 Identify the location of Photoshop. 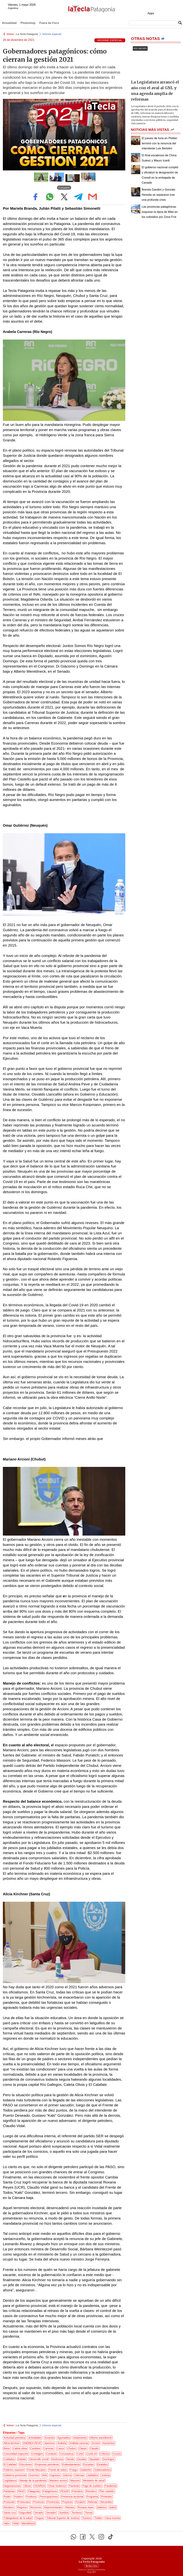
(28, 22).